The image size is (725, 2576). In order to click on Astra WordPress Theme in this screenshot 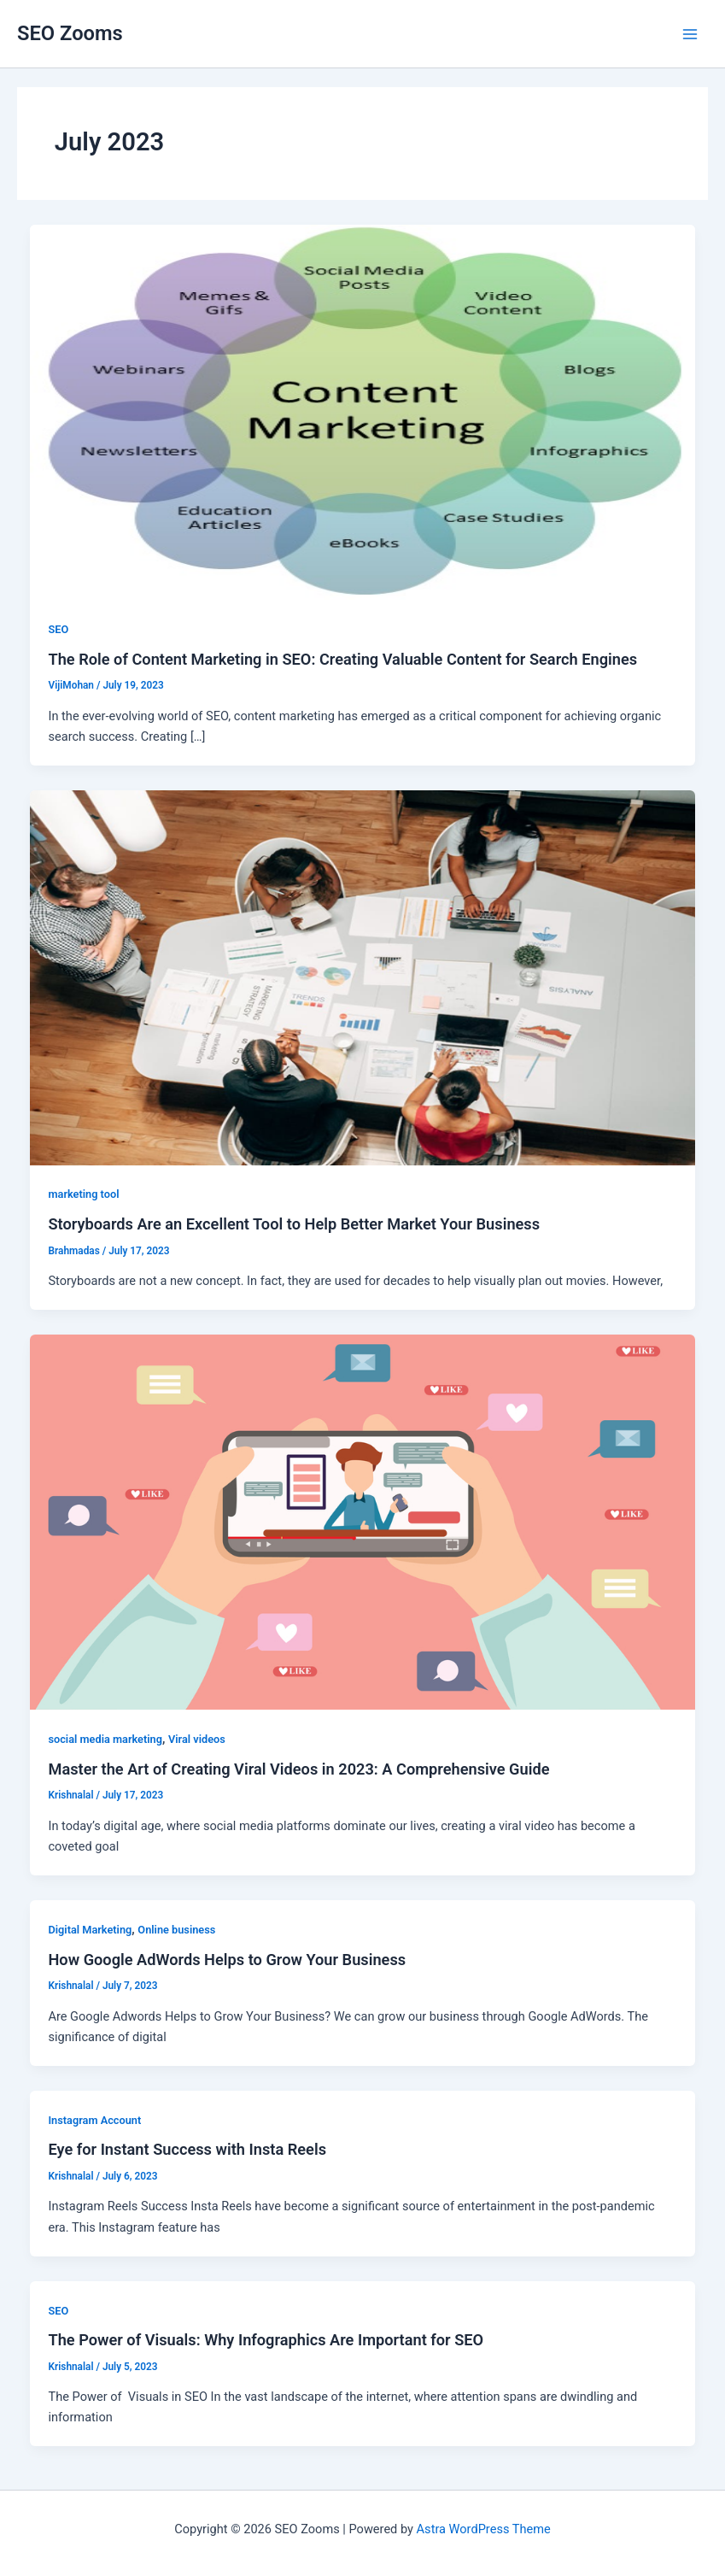, I will do `click(484, 2529)`.